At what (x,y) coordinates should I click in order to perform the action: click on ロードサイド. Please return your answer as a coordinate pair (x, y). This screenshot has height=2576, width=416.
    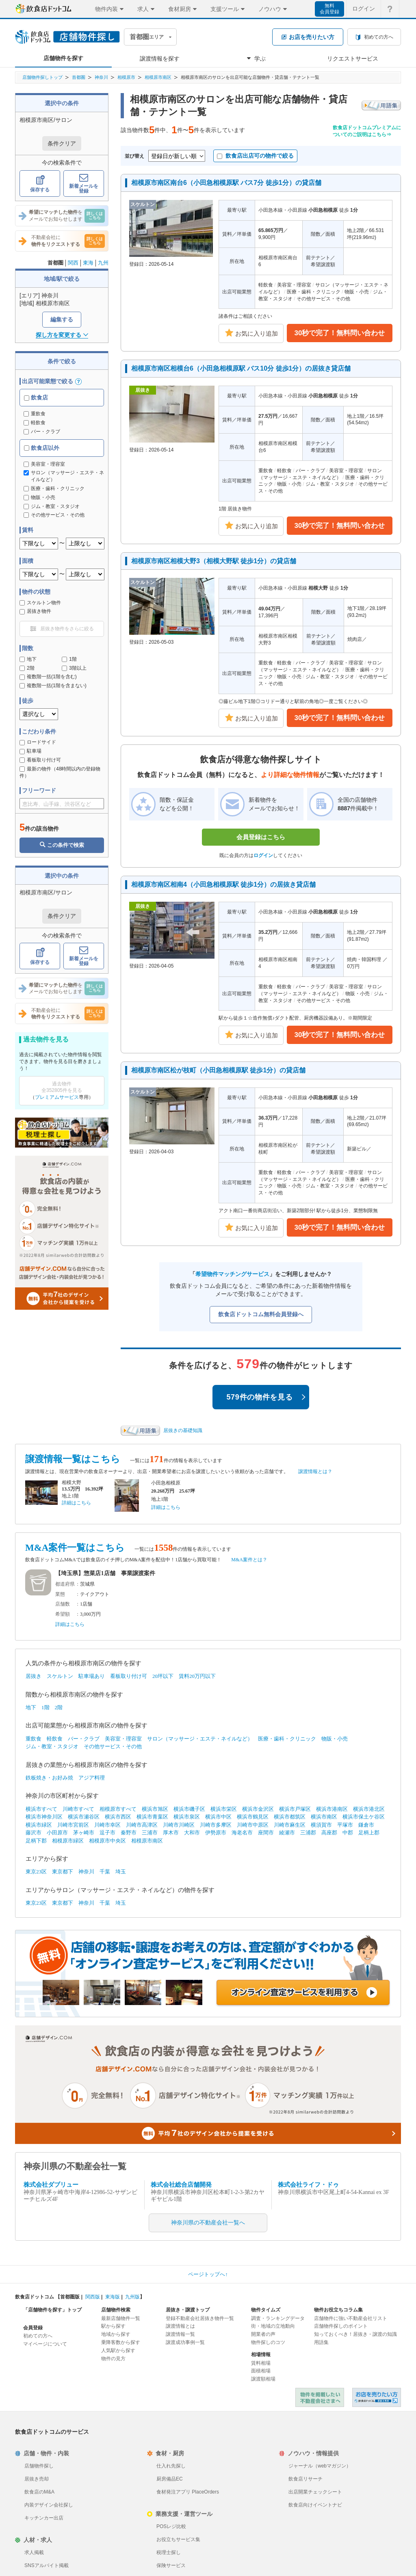
    Looking at the image, I should click on (38, 742).